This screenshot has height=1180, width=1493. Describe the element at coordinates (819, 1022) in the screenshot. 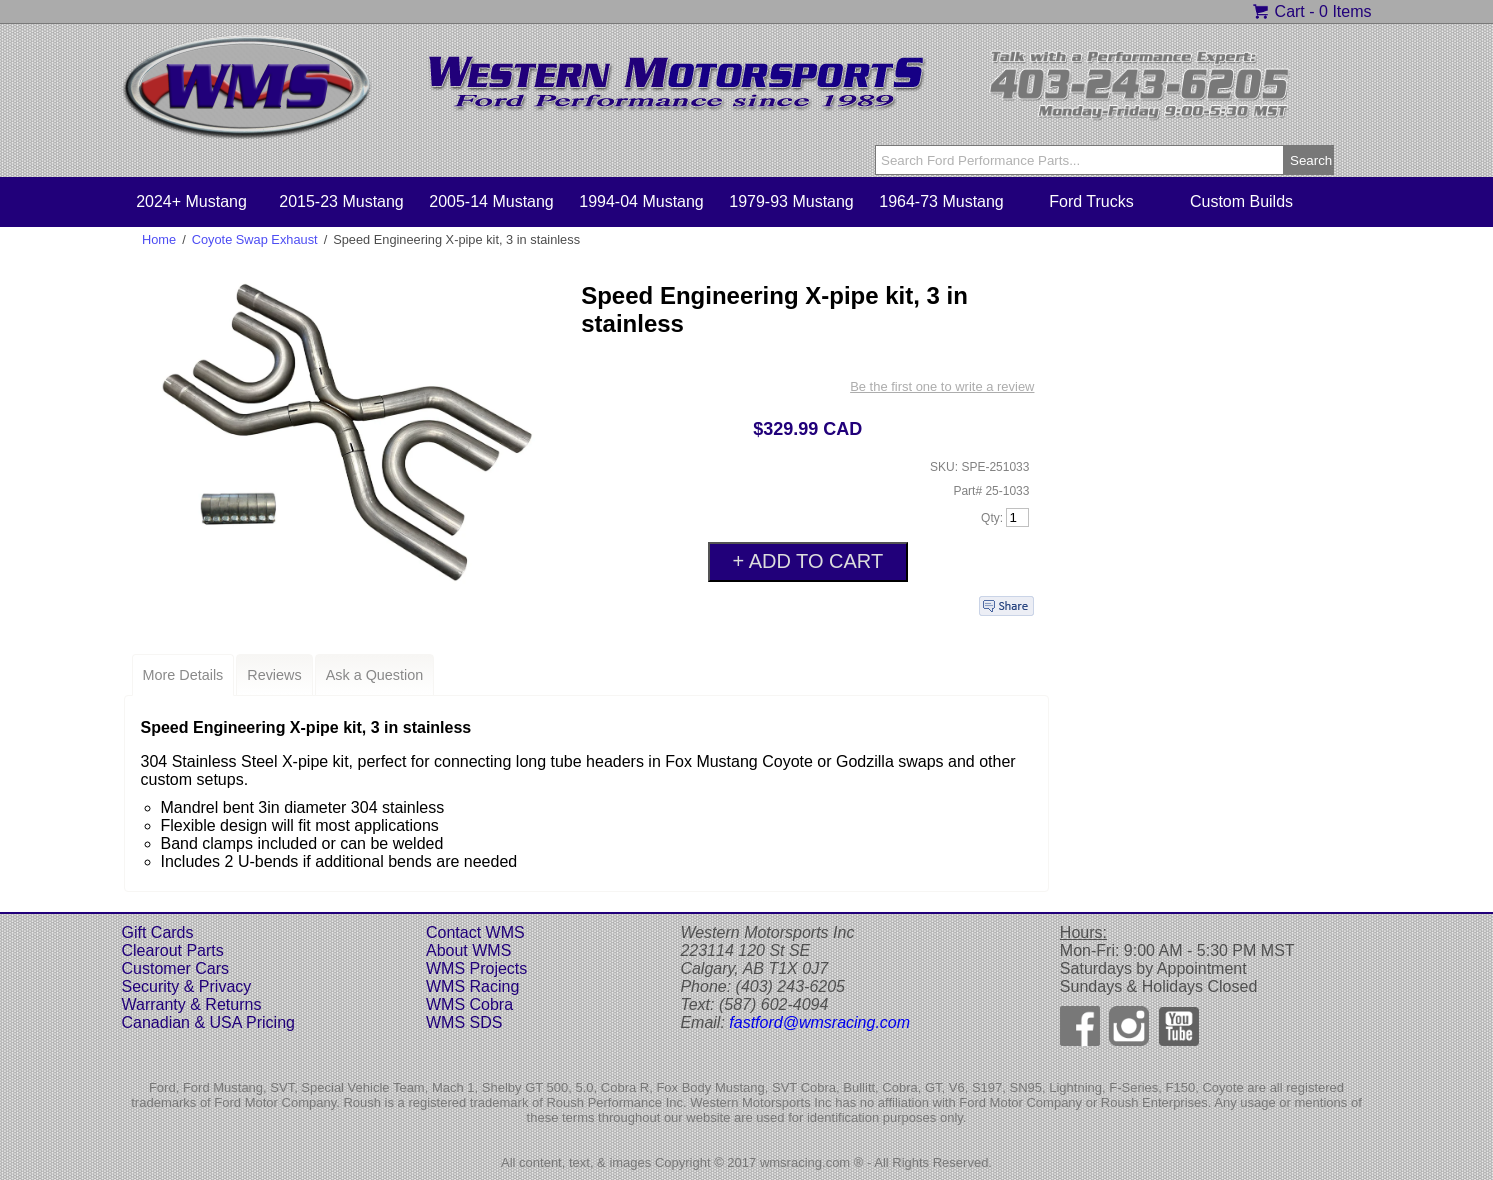

I see `fastford@wmsracing.com` at that location.